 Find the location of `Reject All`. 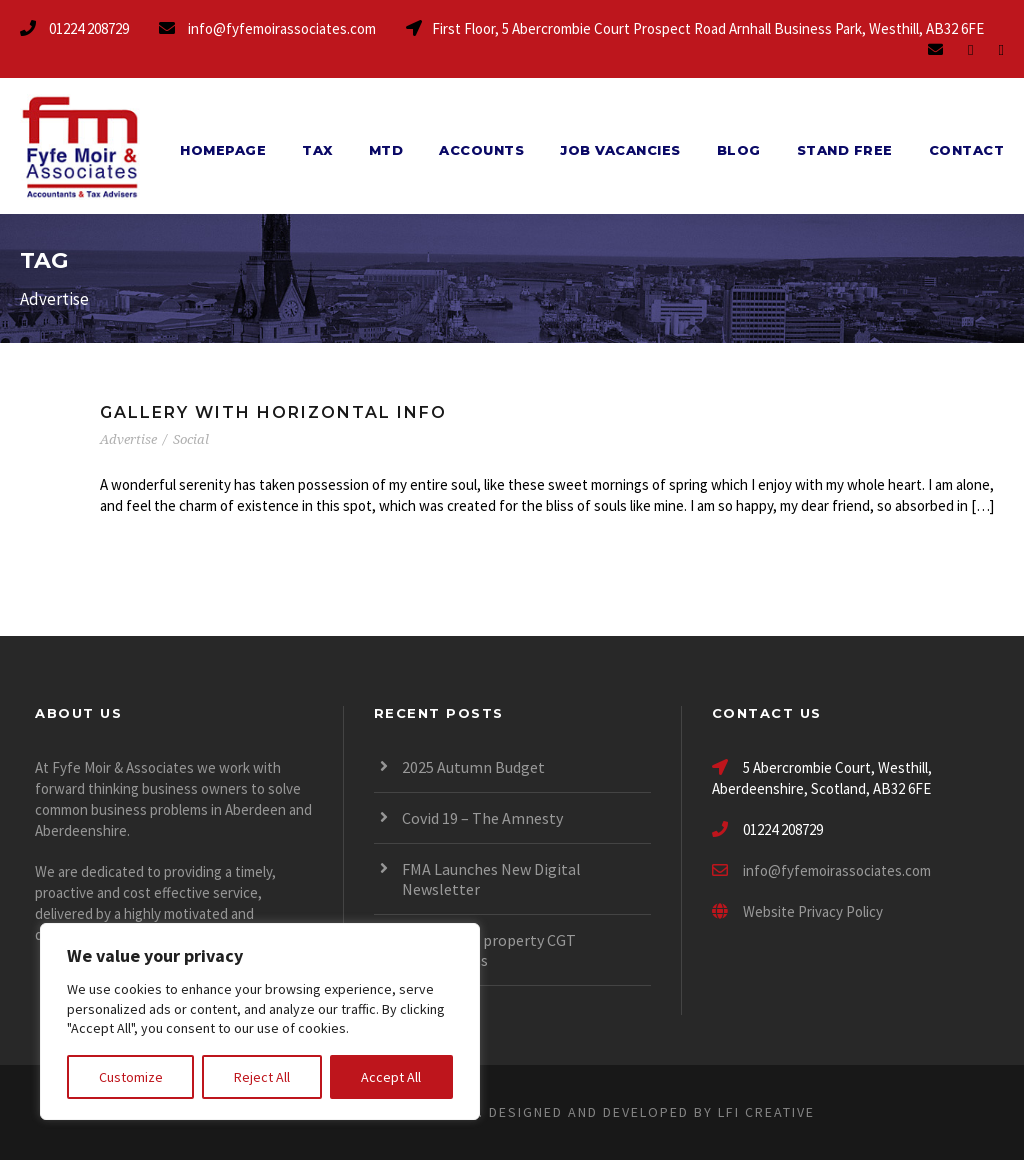

Reject All is located at coordinates (262, 1077).